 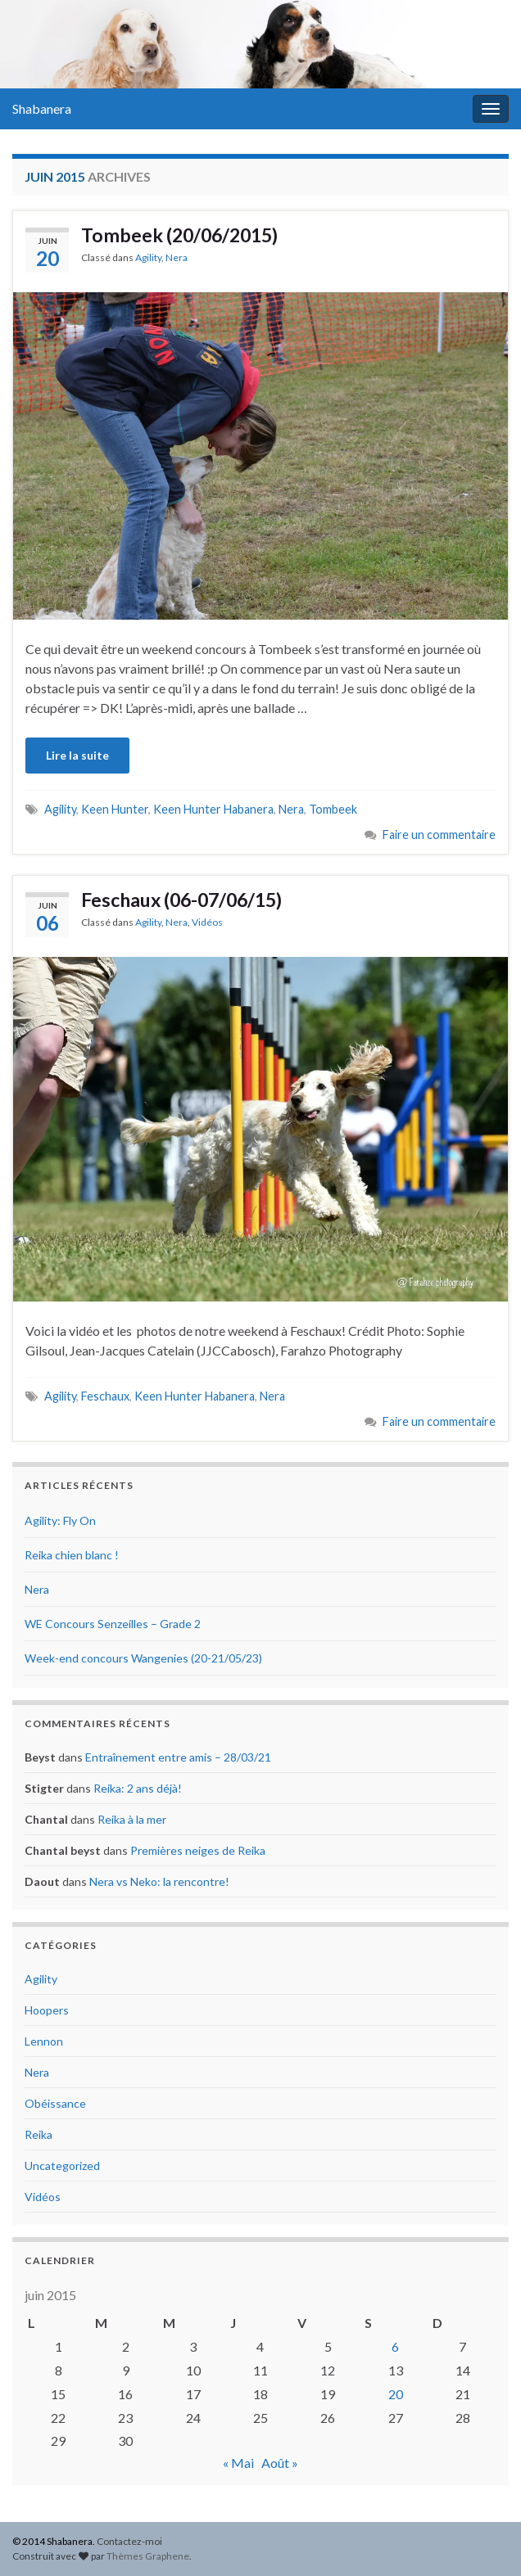 What do you see at coordinates (179, 234) in the screenshot?
I see `Tombeek (20/06/2015)` at bounding box center [179, 234].